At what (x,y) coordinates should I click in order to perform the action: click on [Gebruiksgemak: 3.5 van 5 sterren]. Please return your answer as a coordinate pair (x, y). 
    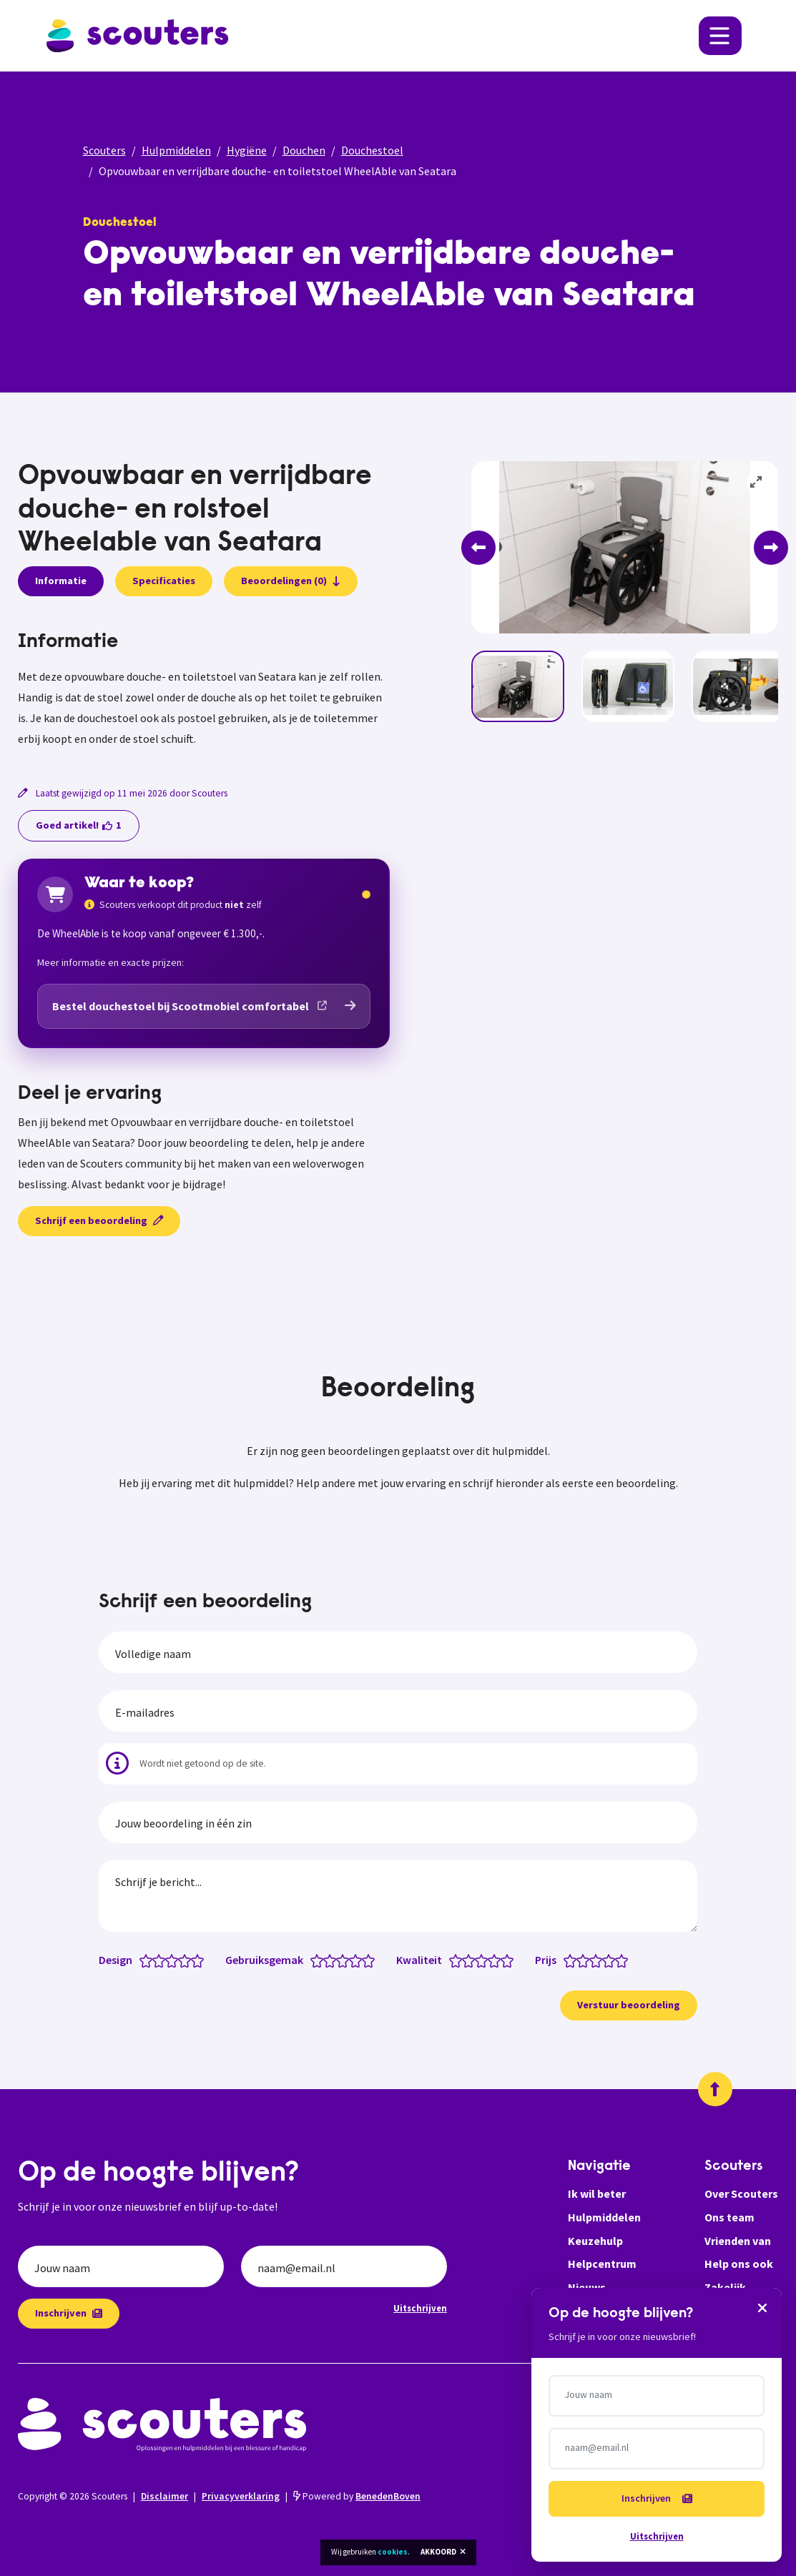
    Looking at the image, I should click on (352, 1959).